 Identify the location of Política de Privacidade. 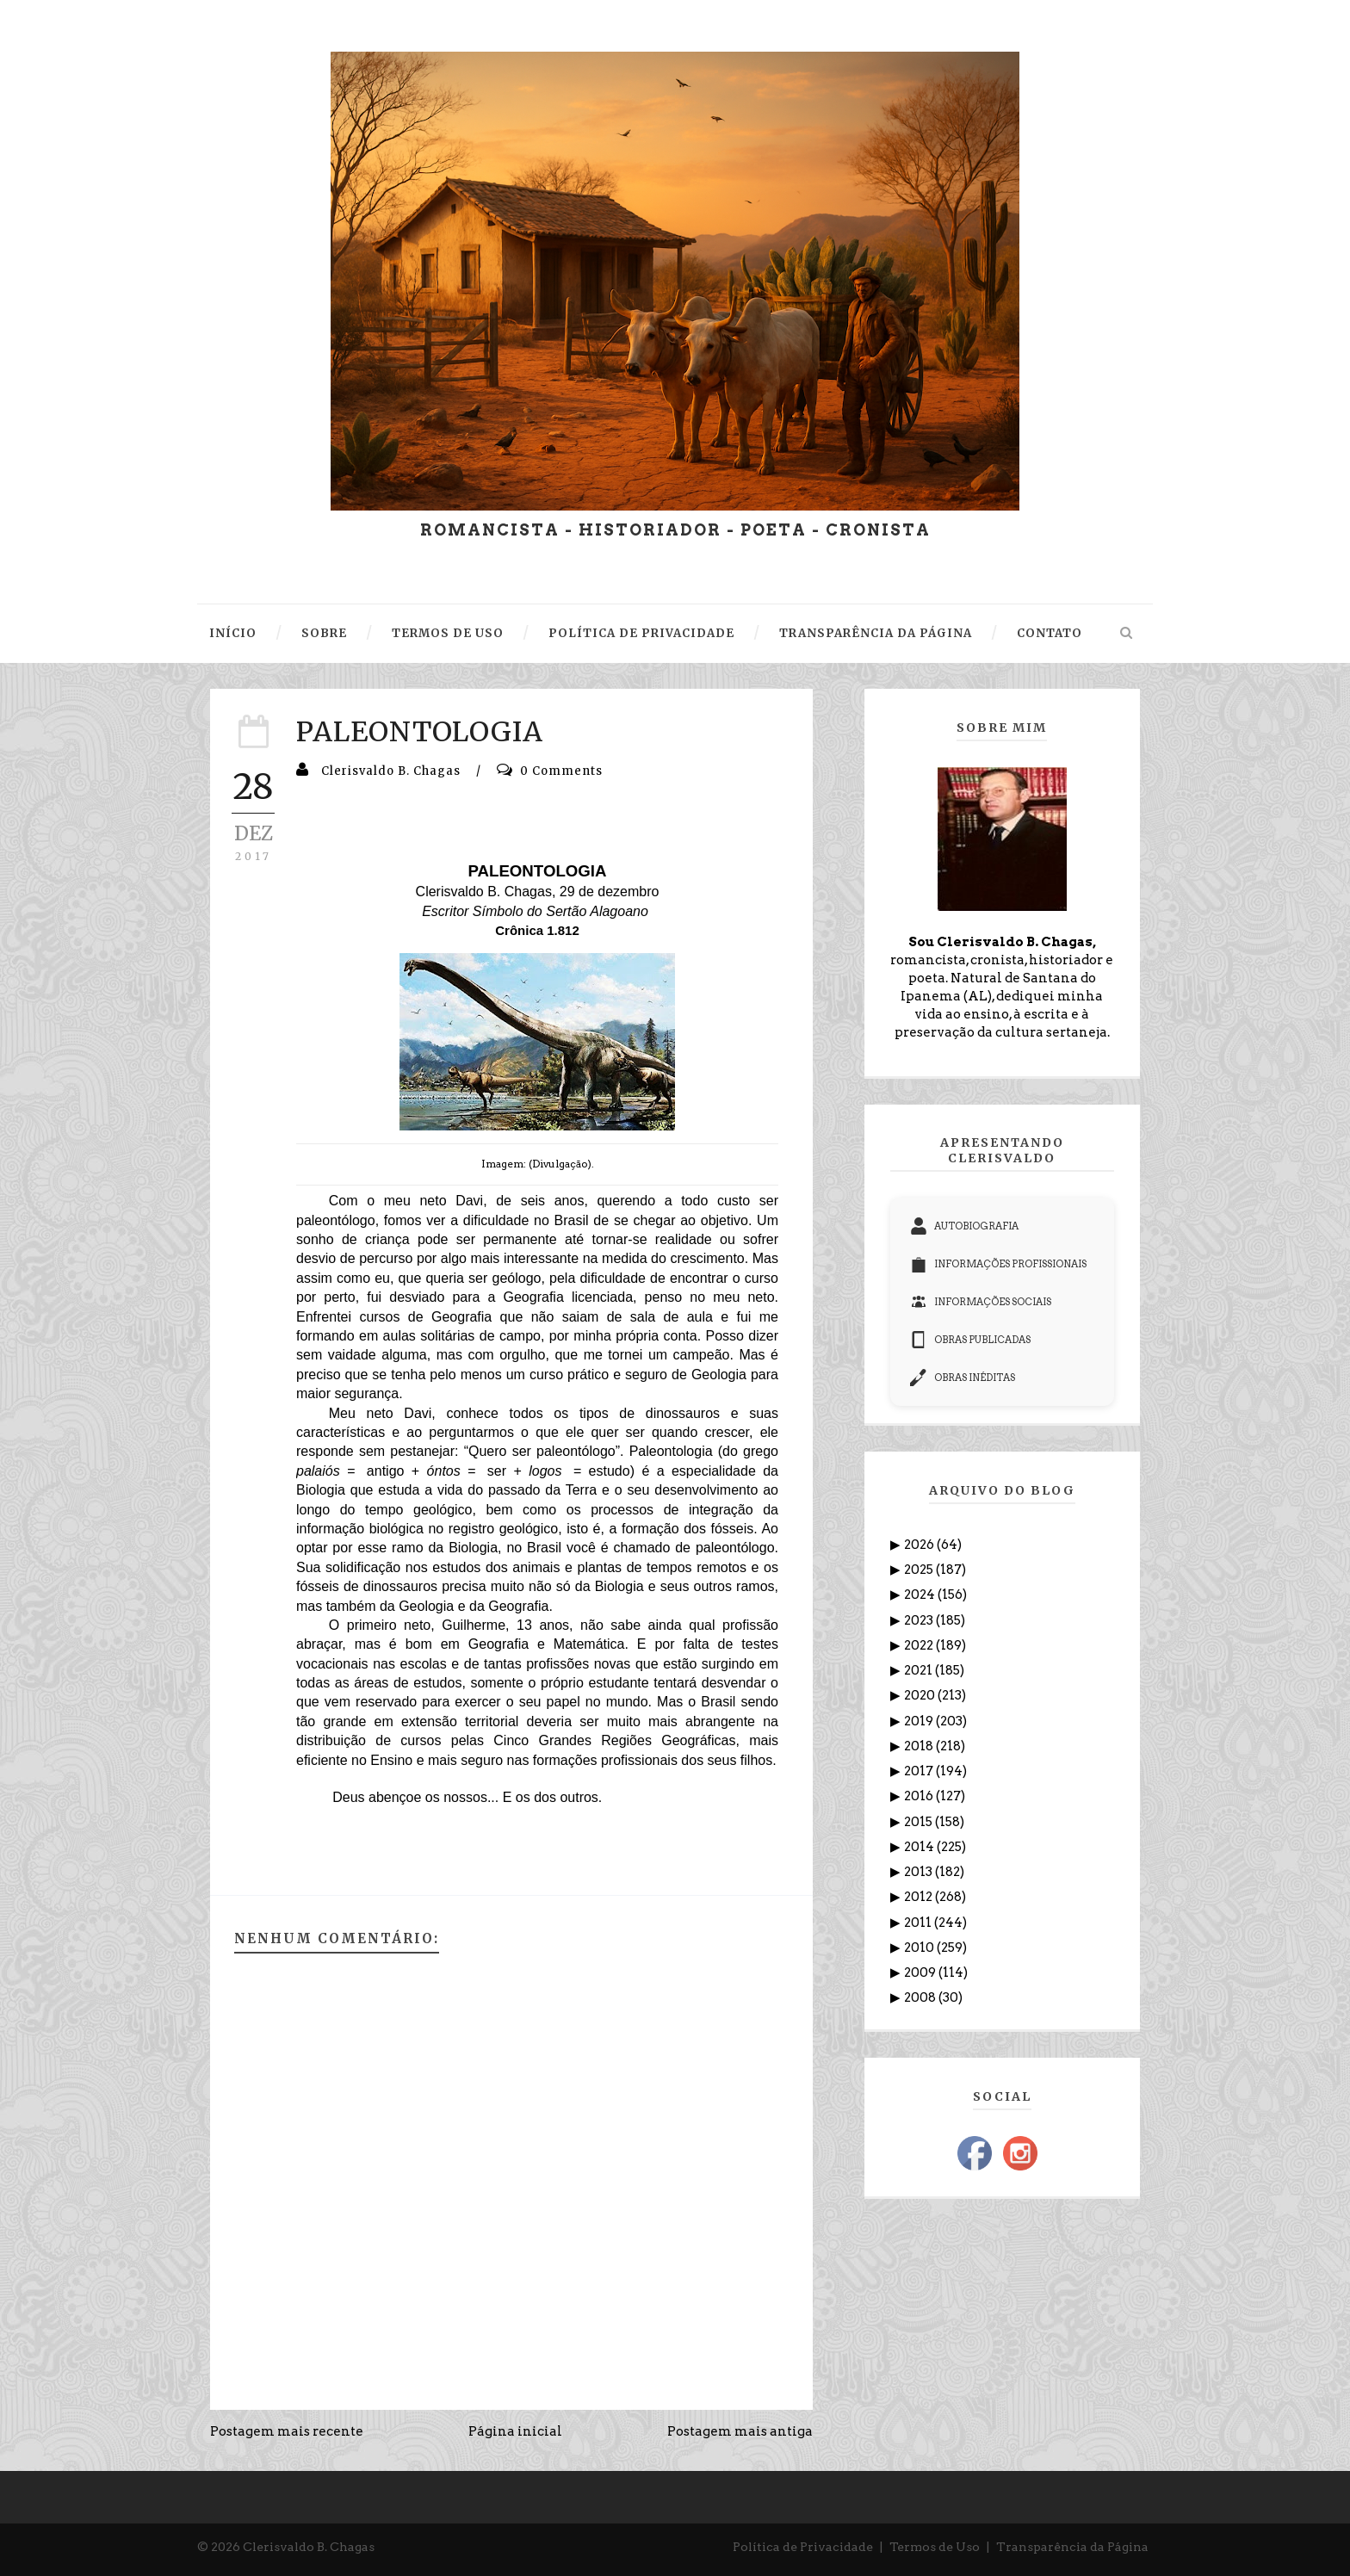
(803, 2547).